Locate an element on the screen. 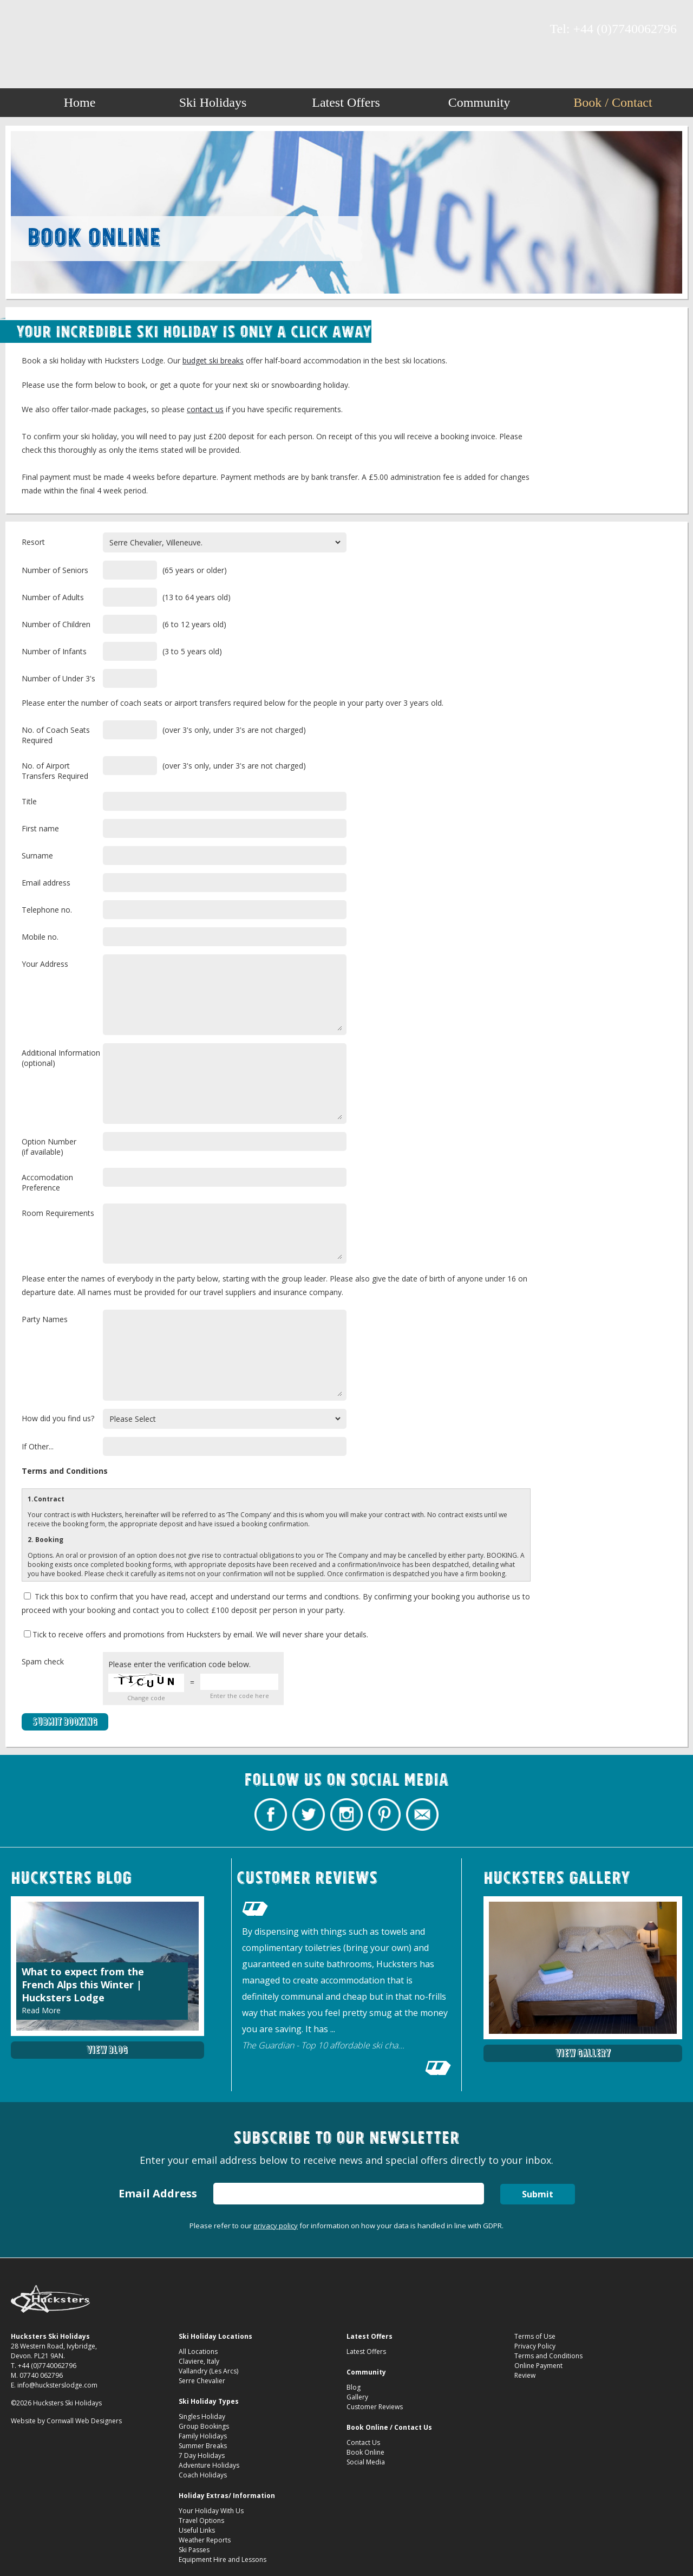  Equipment Hire and Lessons is located at coordinates (222, 2559).